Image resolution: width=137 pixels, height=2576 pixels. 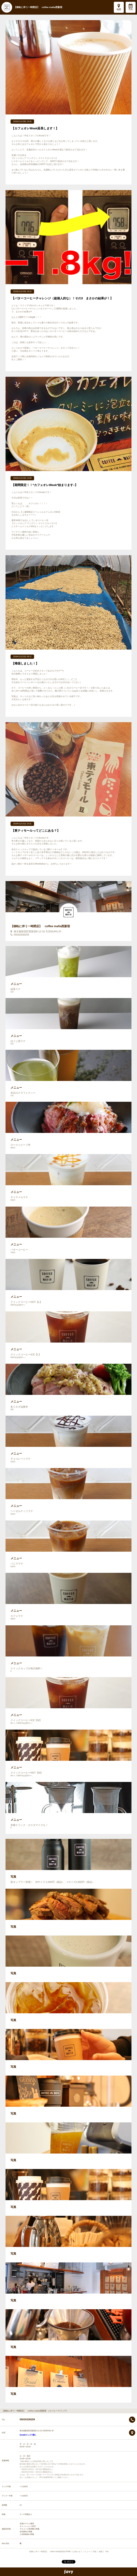 I want to click on 2016年11月24日 13:08, so click(x=22, y=478).